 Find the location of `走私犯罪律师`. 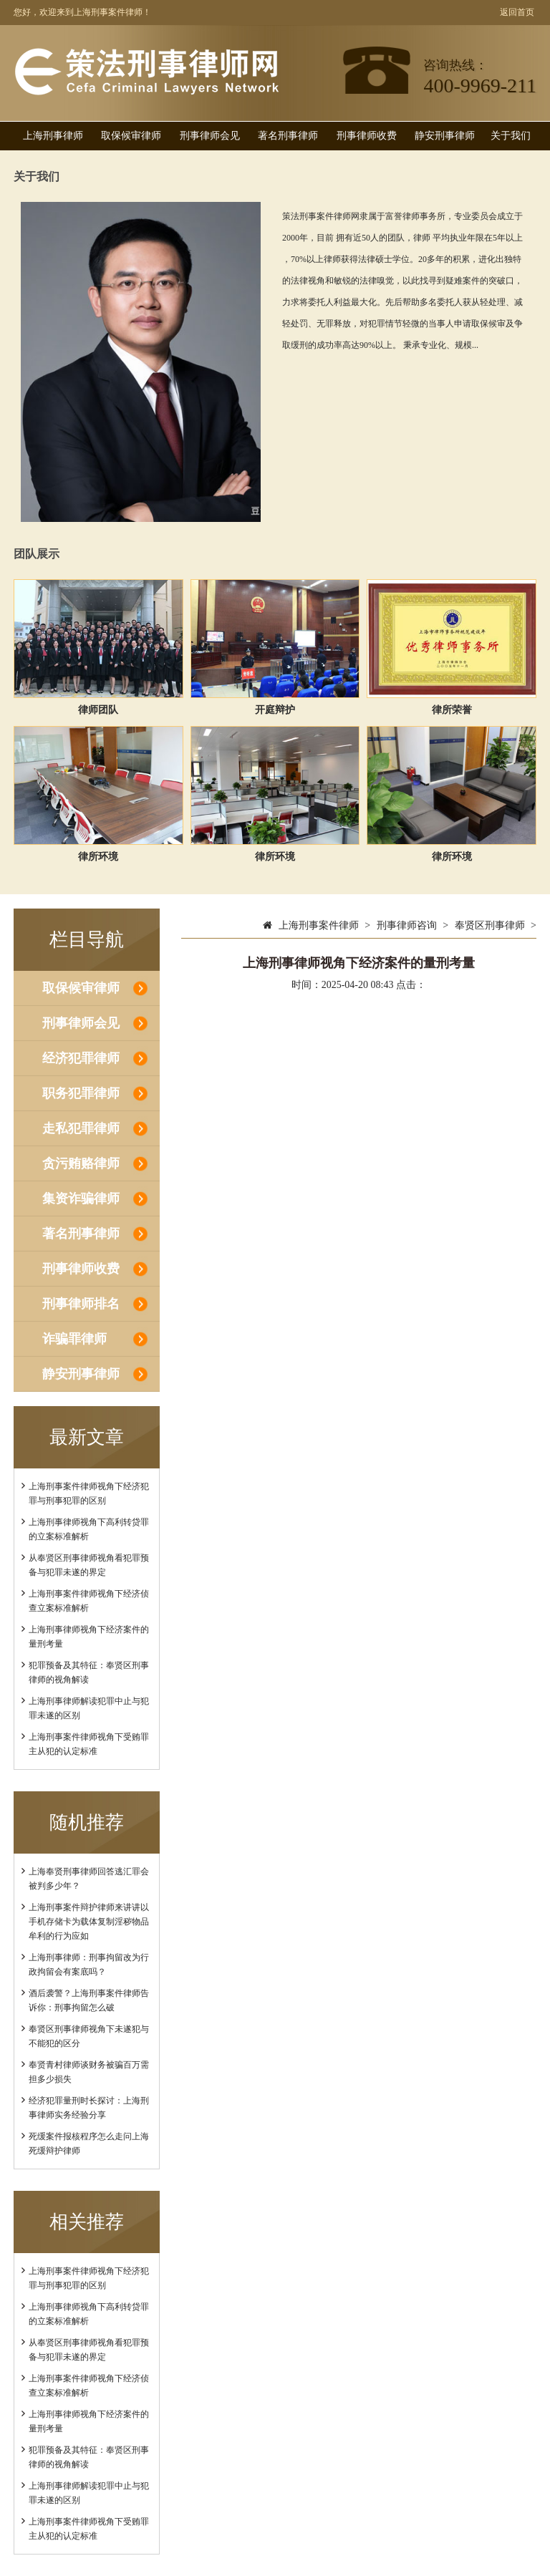

走私犯罪律师 is located at coordinates (81, 1128).